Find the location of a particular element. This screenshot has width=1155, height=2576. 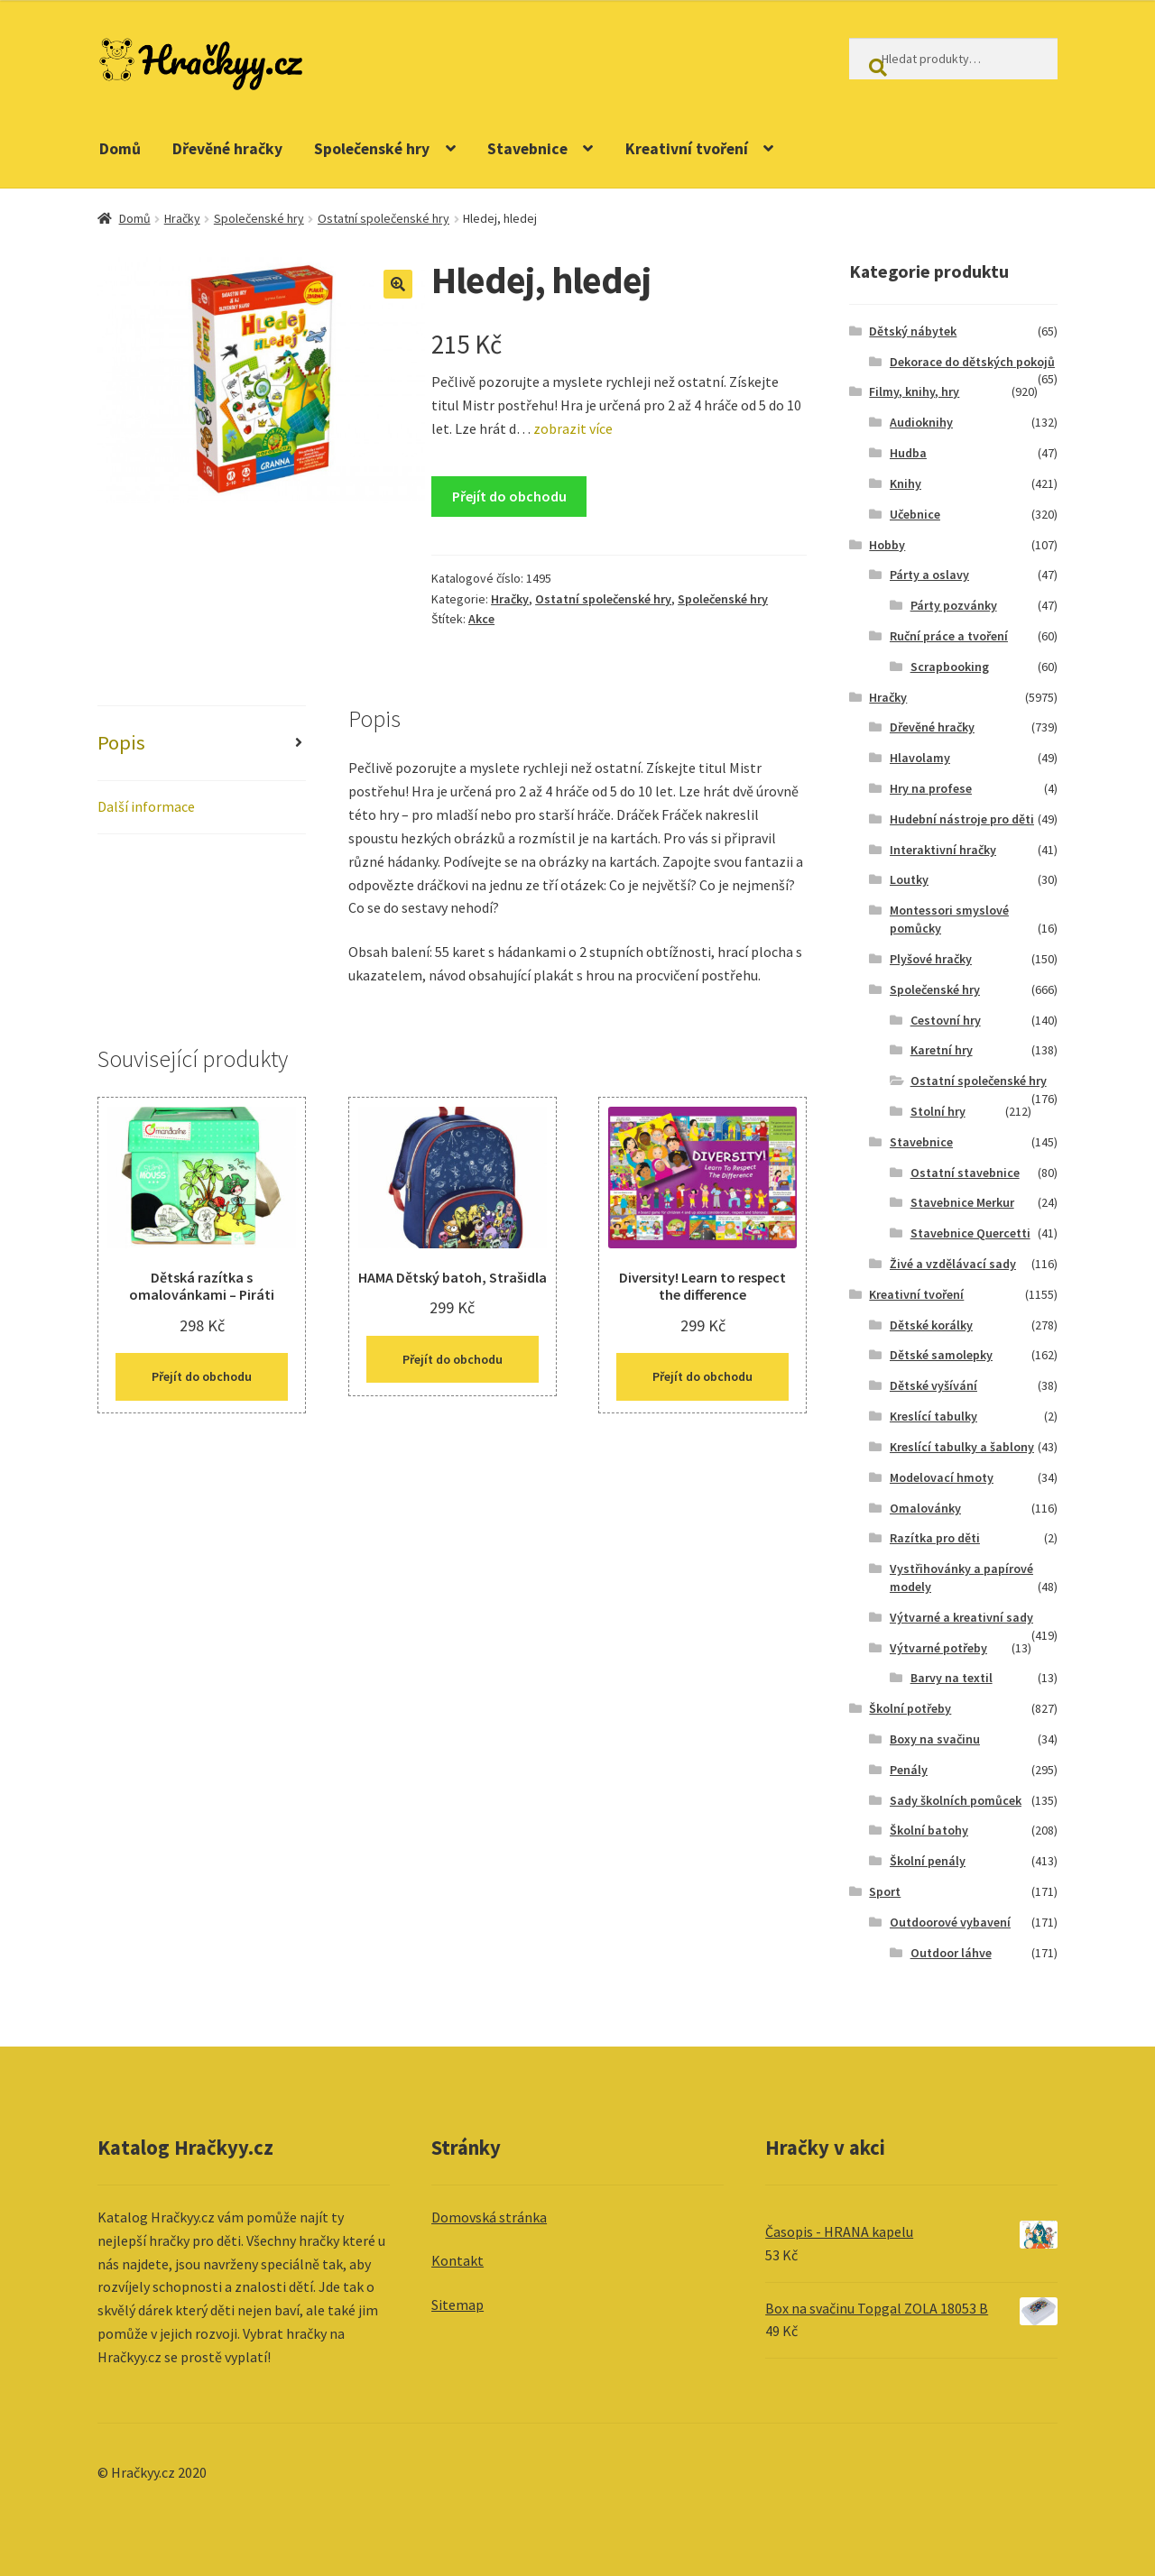

Školní penály is located at coordinates (928, 1861).